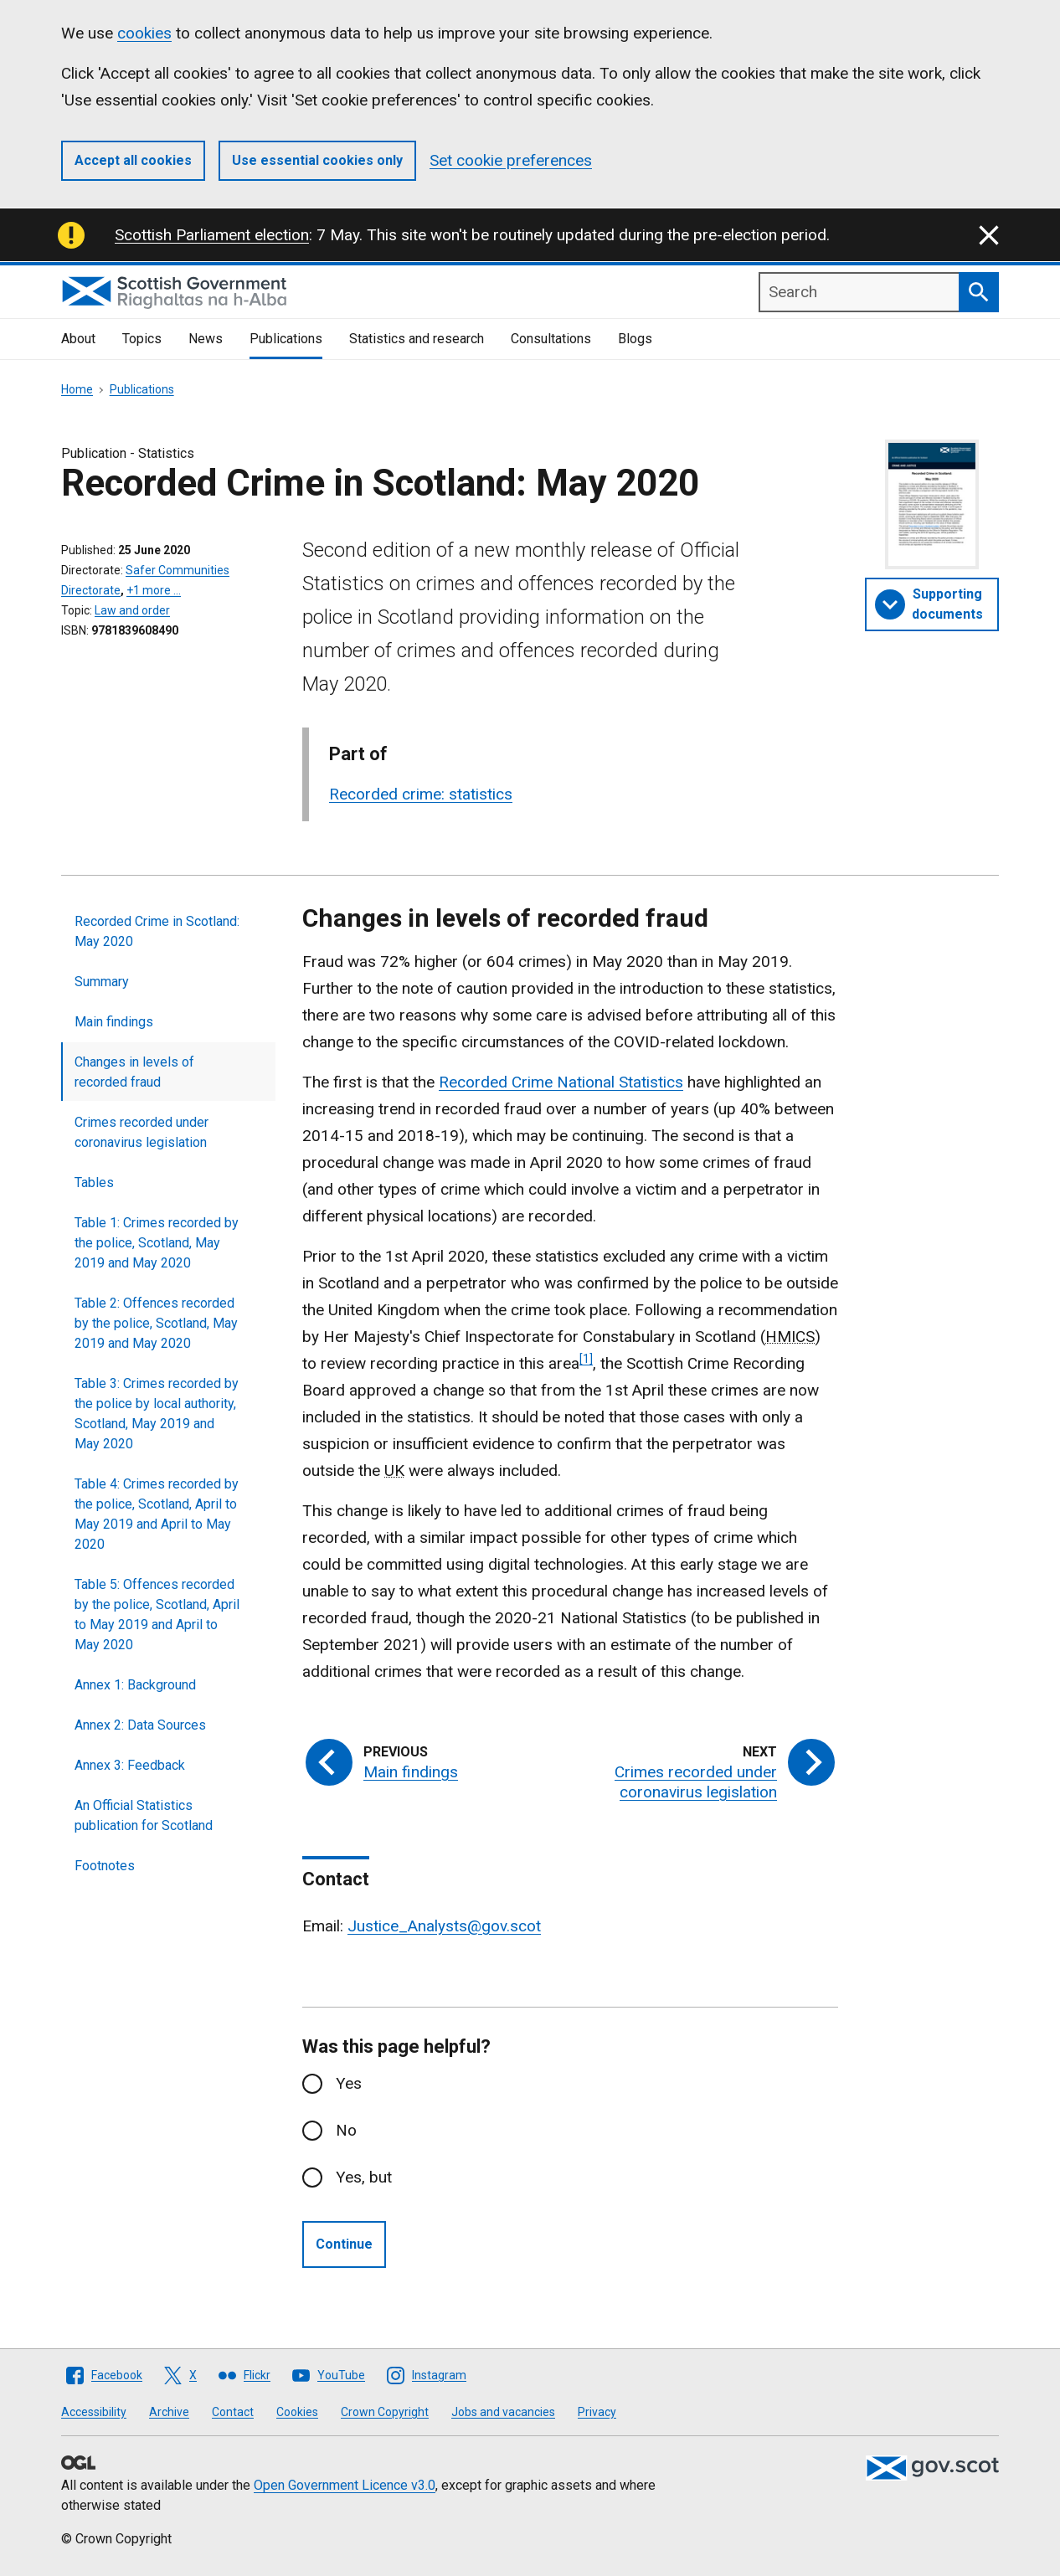  Describe the element at coordinates (102, 982) in the screenshot. I see `Summary` at that location.